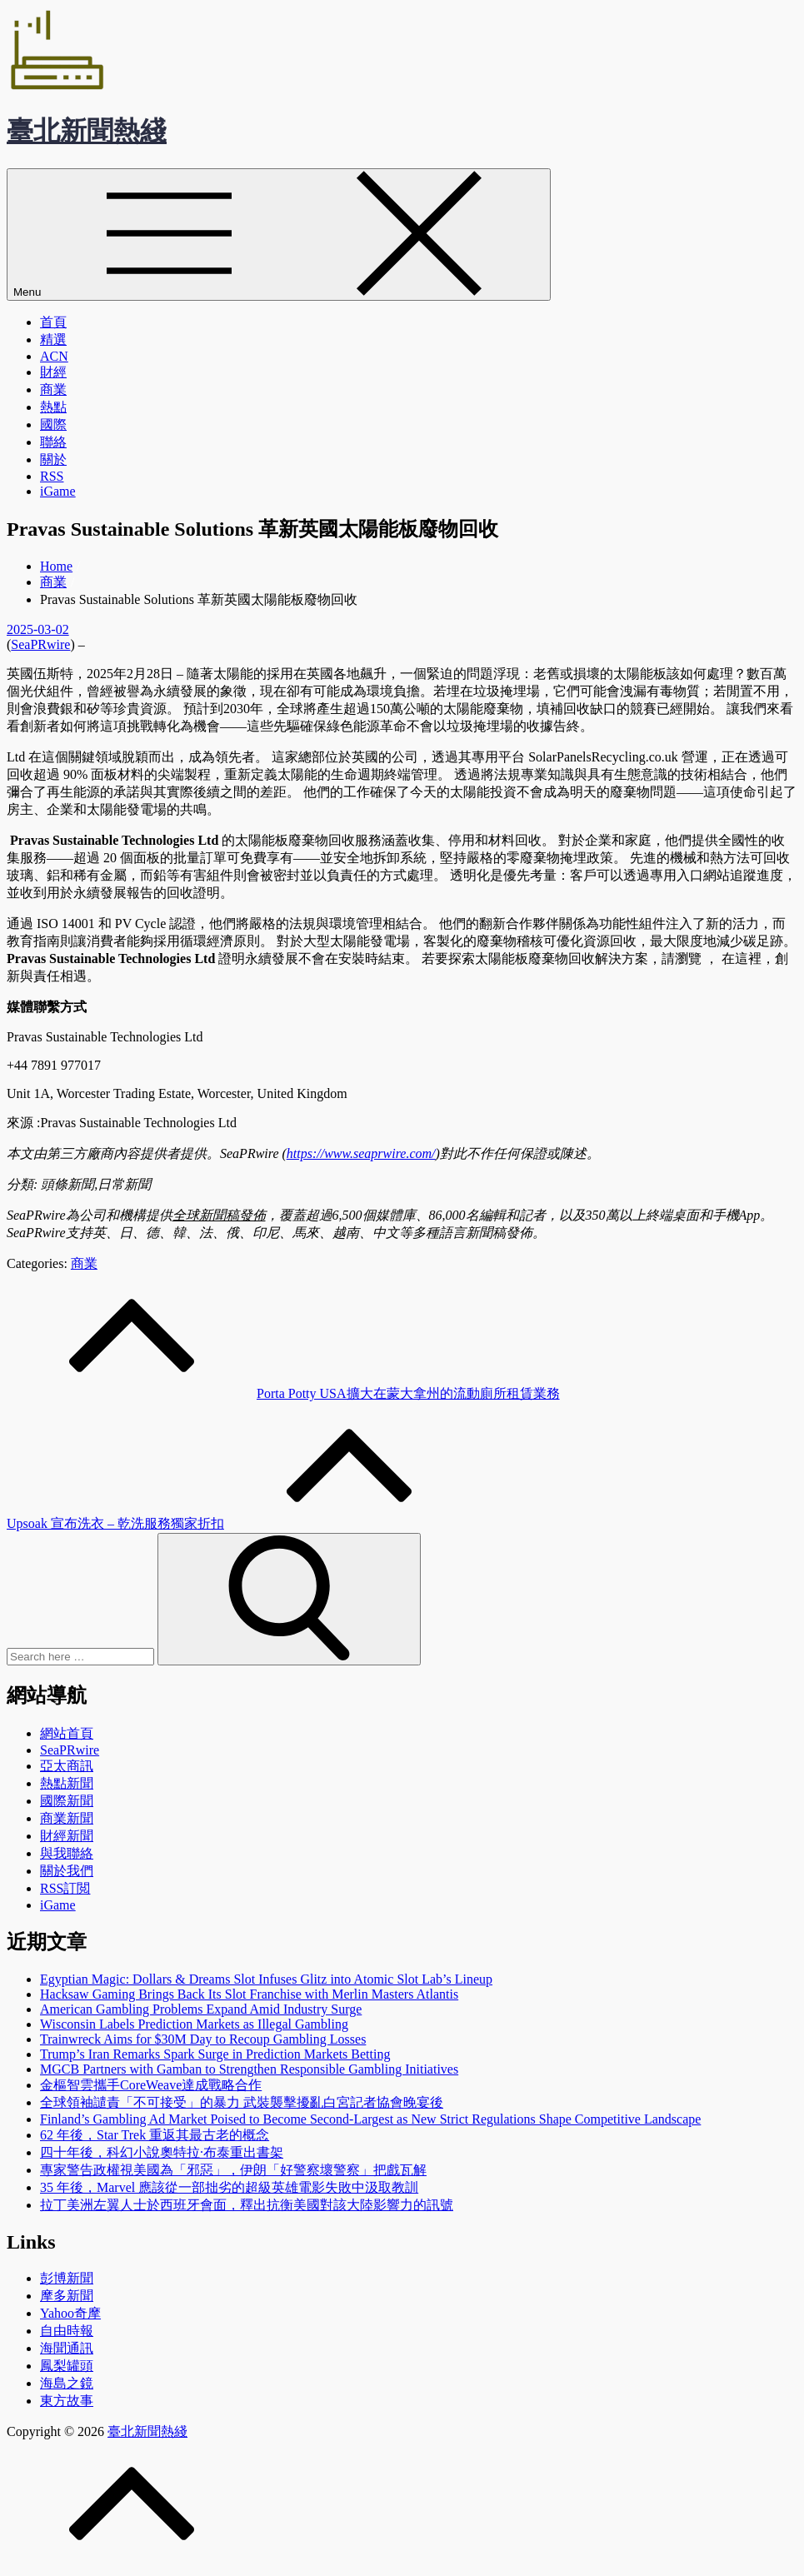  What do you see at coordinates (53, 322) in the screenshot?
I see `首頁` at bounding box center [53, 322].